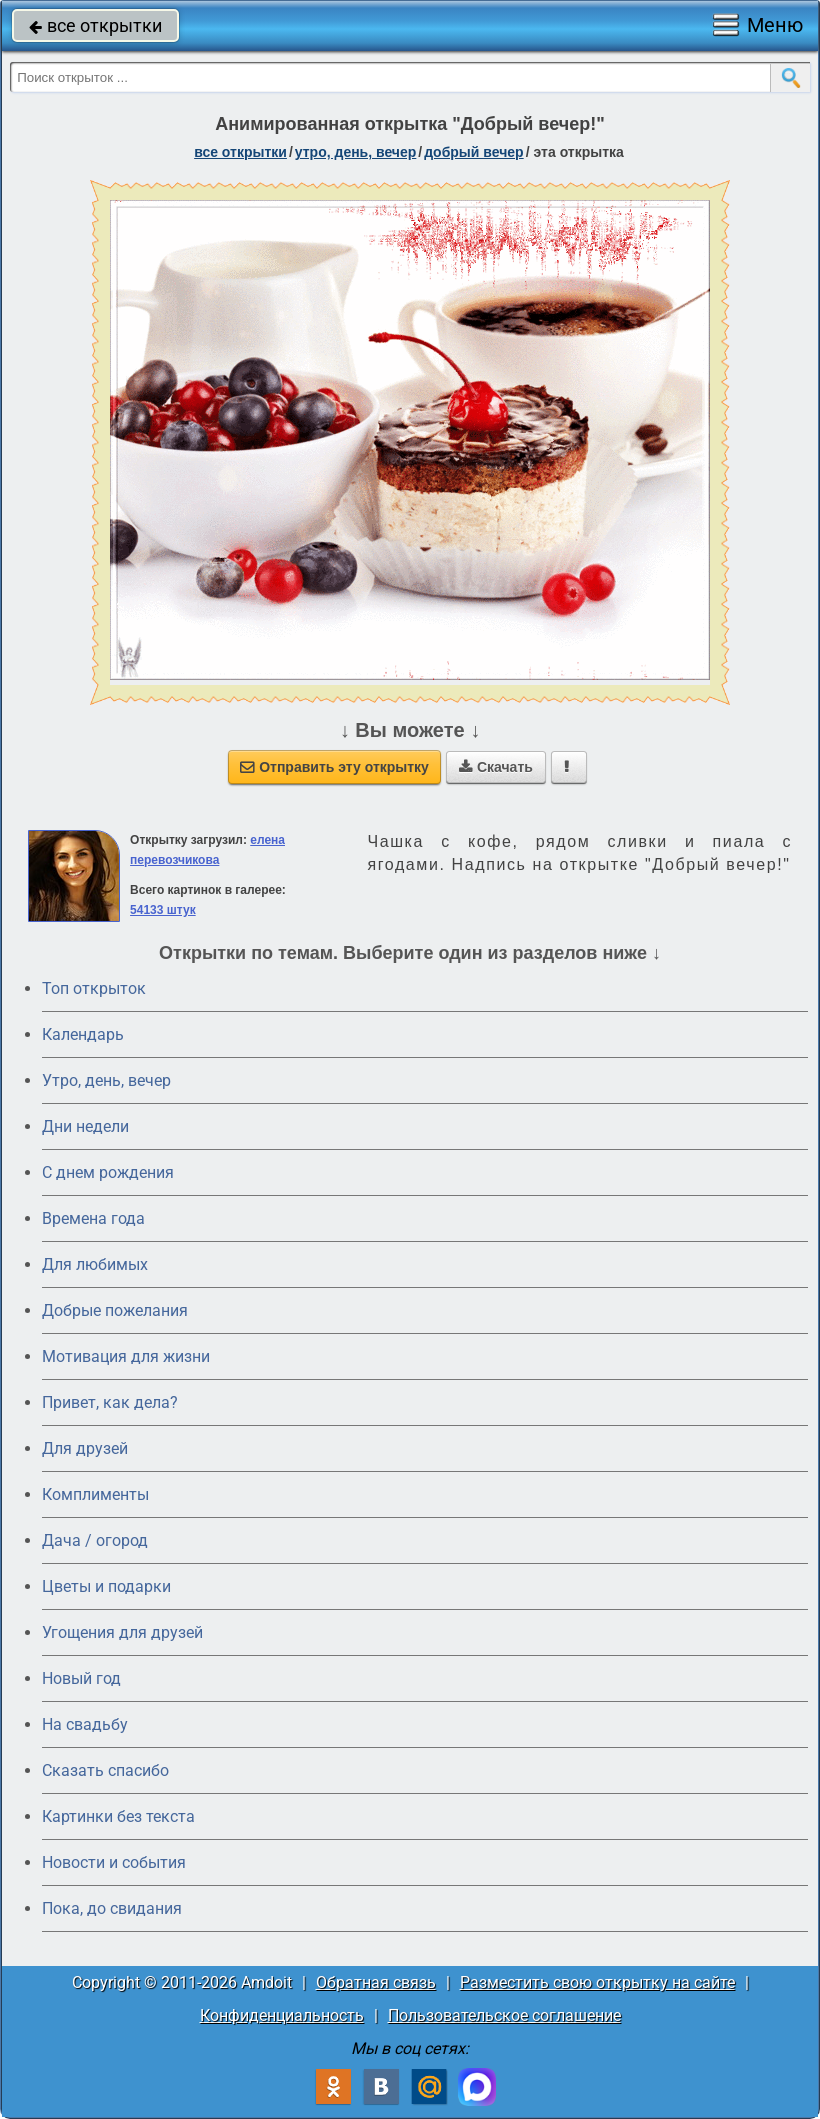 This screenshot has width=820, height=2119. What do you see at coordinates (163, 910) in the screenshot?
I see `54133 штук` at bounding box center [163, 910].